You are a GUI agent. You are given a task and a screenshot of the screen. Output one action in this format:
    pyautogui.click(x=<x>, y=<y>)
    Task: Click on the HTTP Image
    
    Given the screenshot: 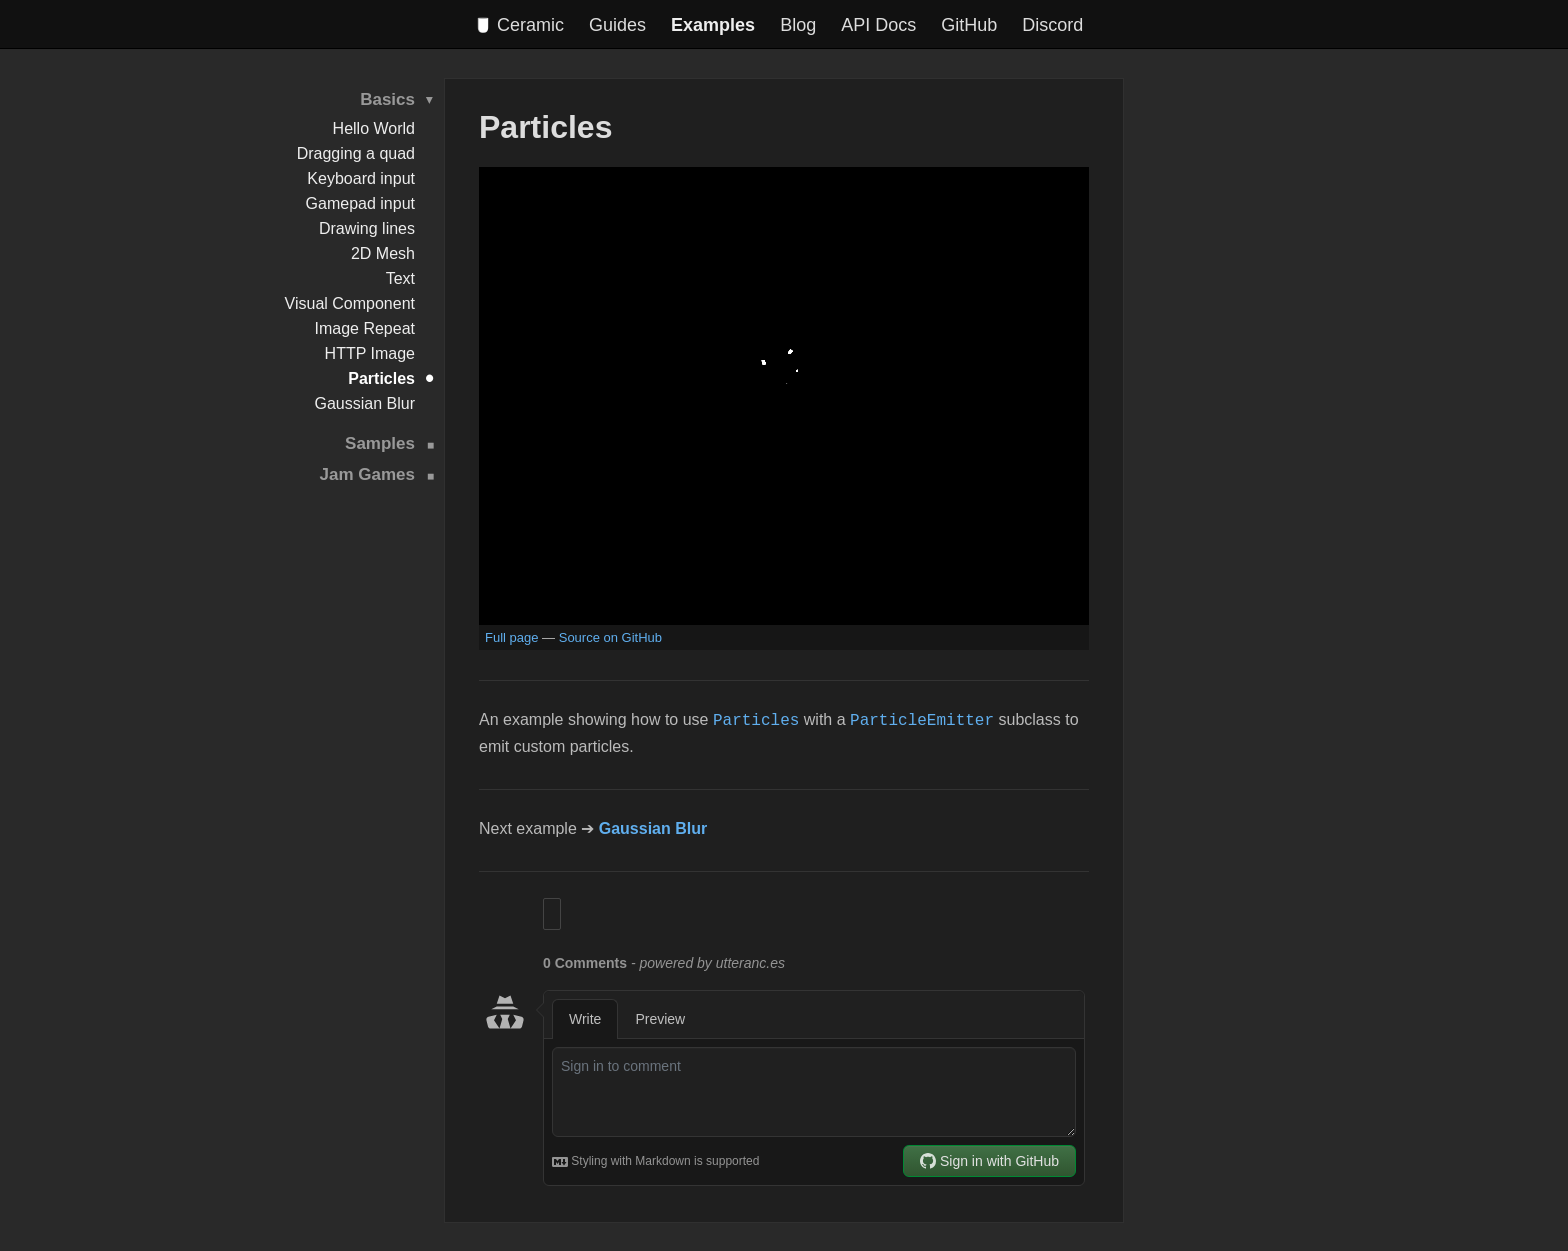 What is the action you would take?
    pyautogui.click(x=370, y=353)
    